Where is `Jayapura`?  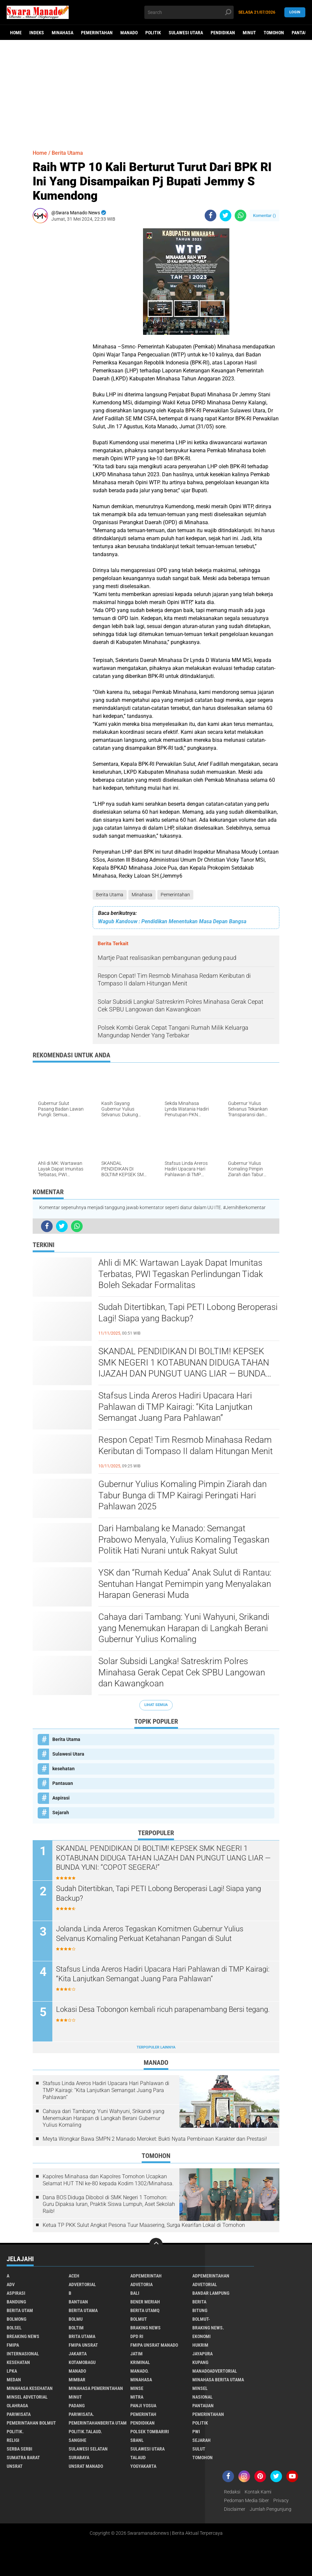
Jayapura is located at coordinates (202, 2353).